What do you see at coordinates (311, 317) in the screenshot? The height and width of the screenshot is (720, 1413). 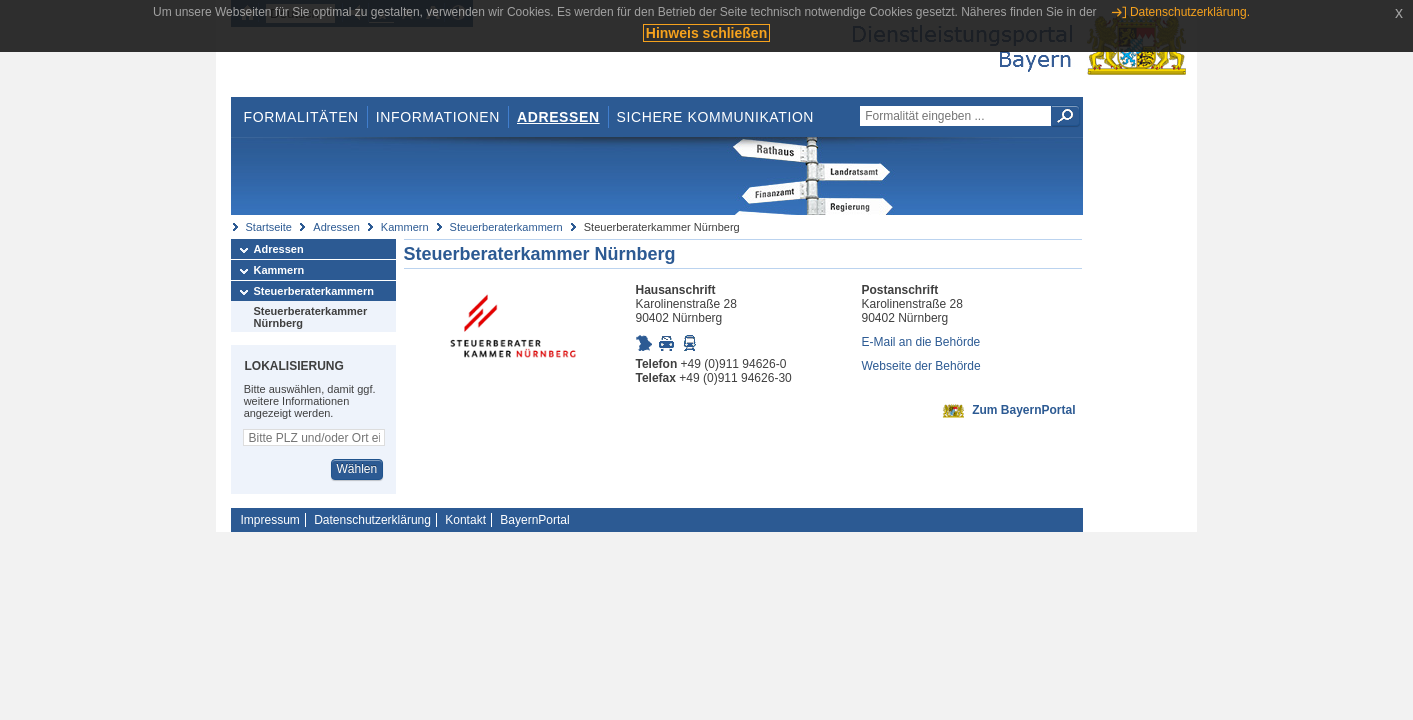 I see `Steuerberaterkammer Nürnberg` at bounding box center [311, 317].